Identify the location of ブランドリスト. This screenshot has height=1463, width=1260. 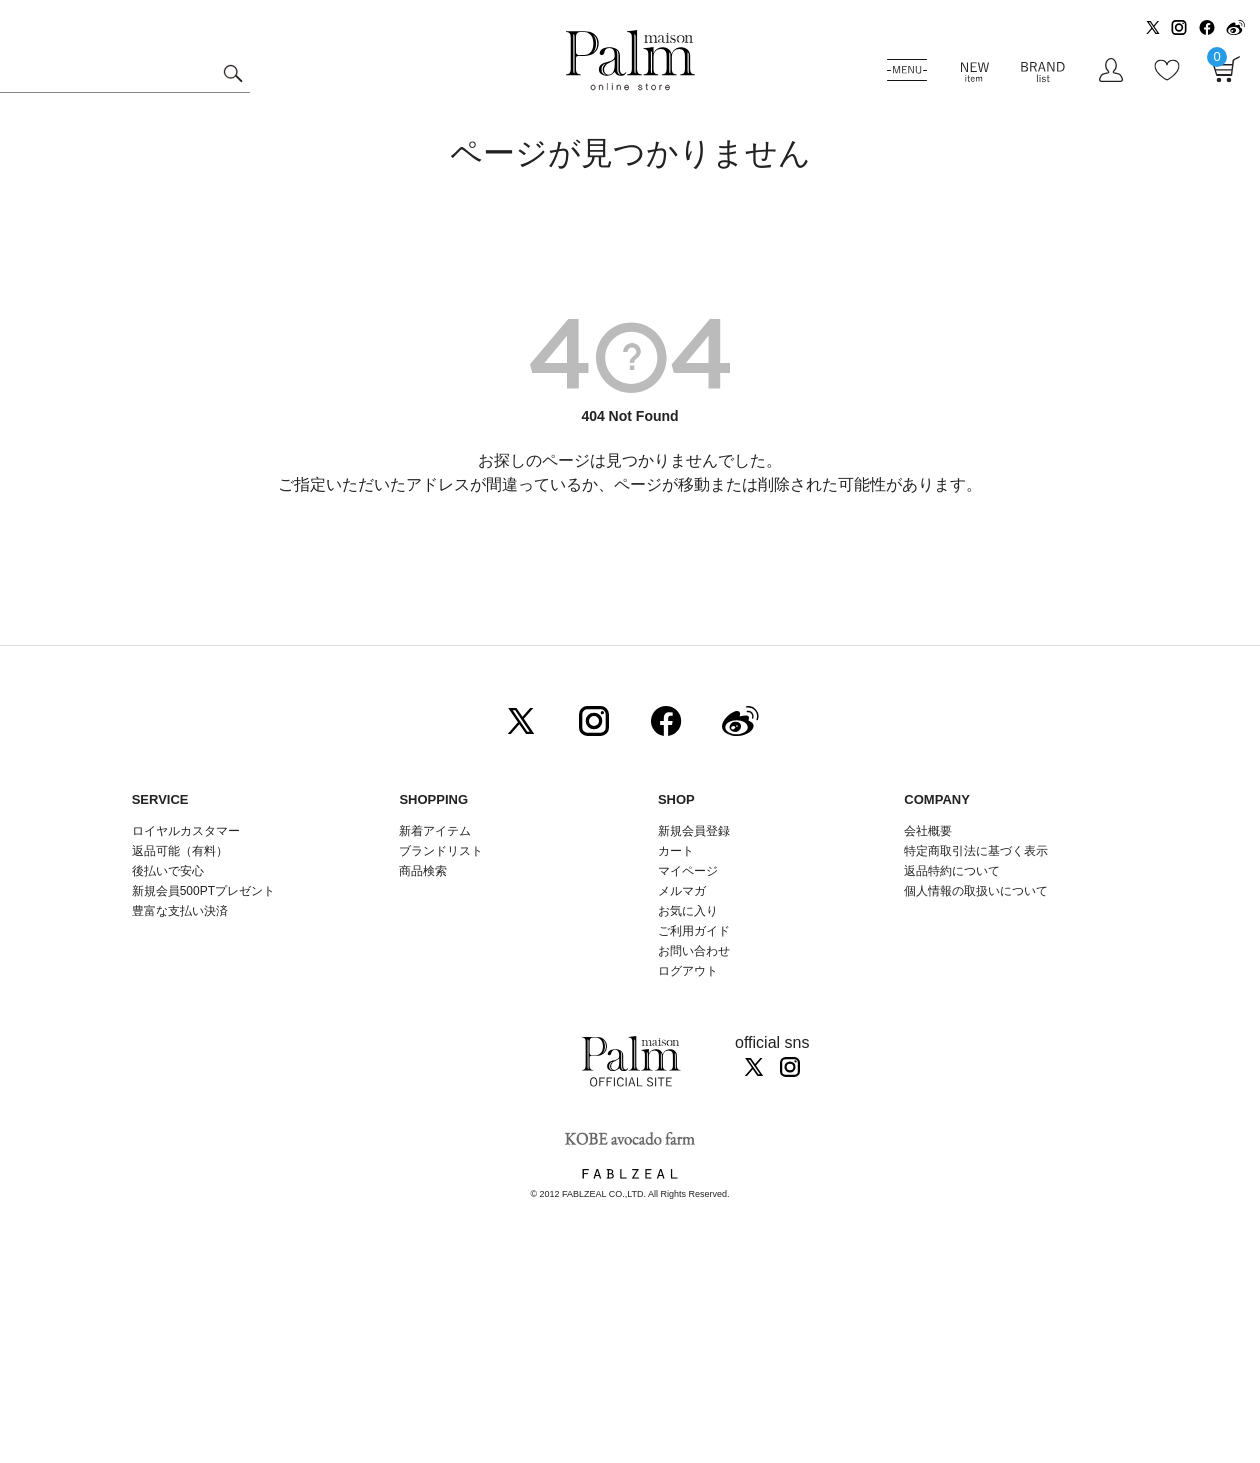
(441, 851).